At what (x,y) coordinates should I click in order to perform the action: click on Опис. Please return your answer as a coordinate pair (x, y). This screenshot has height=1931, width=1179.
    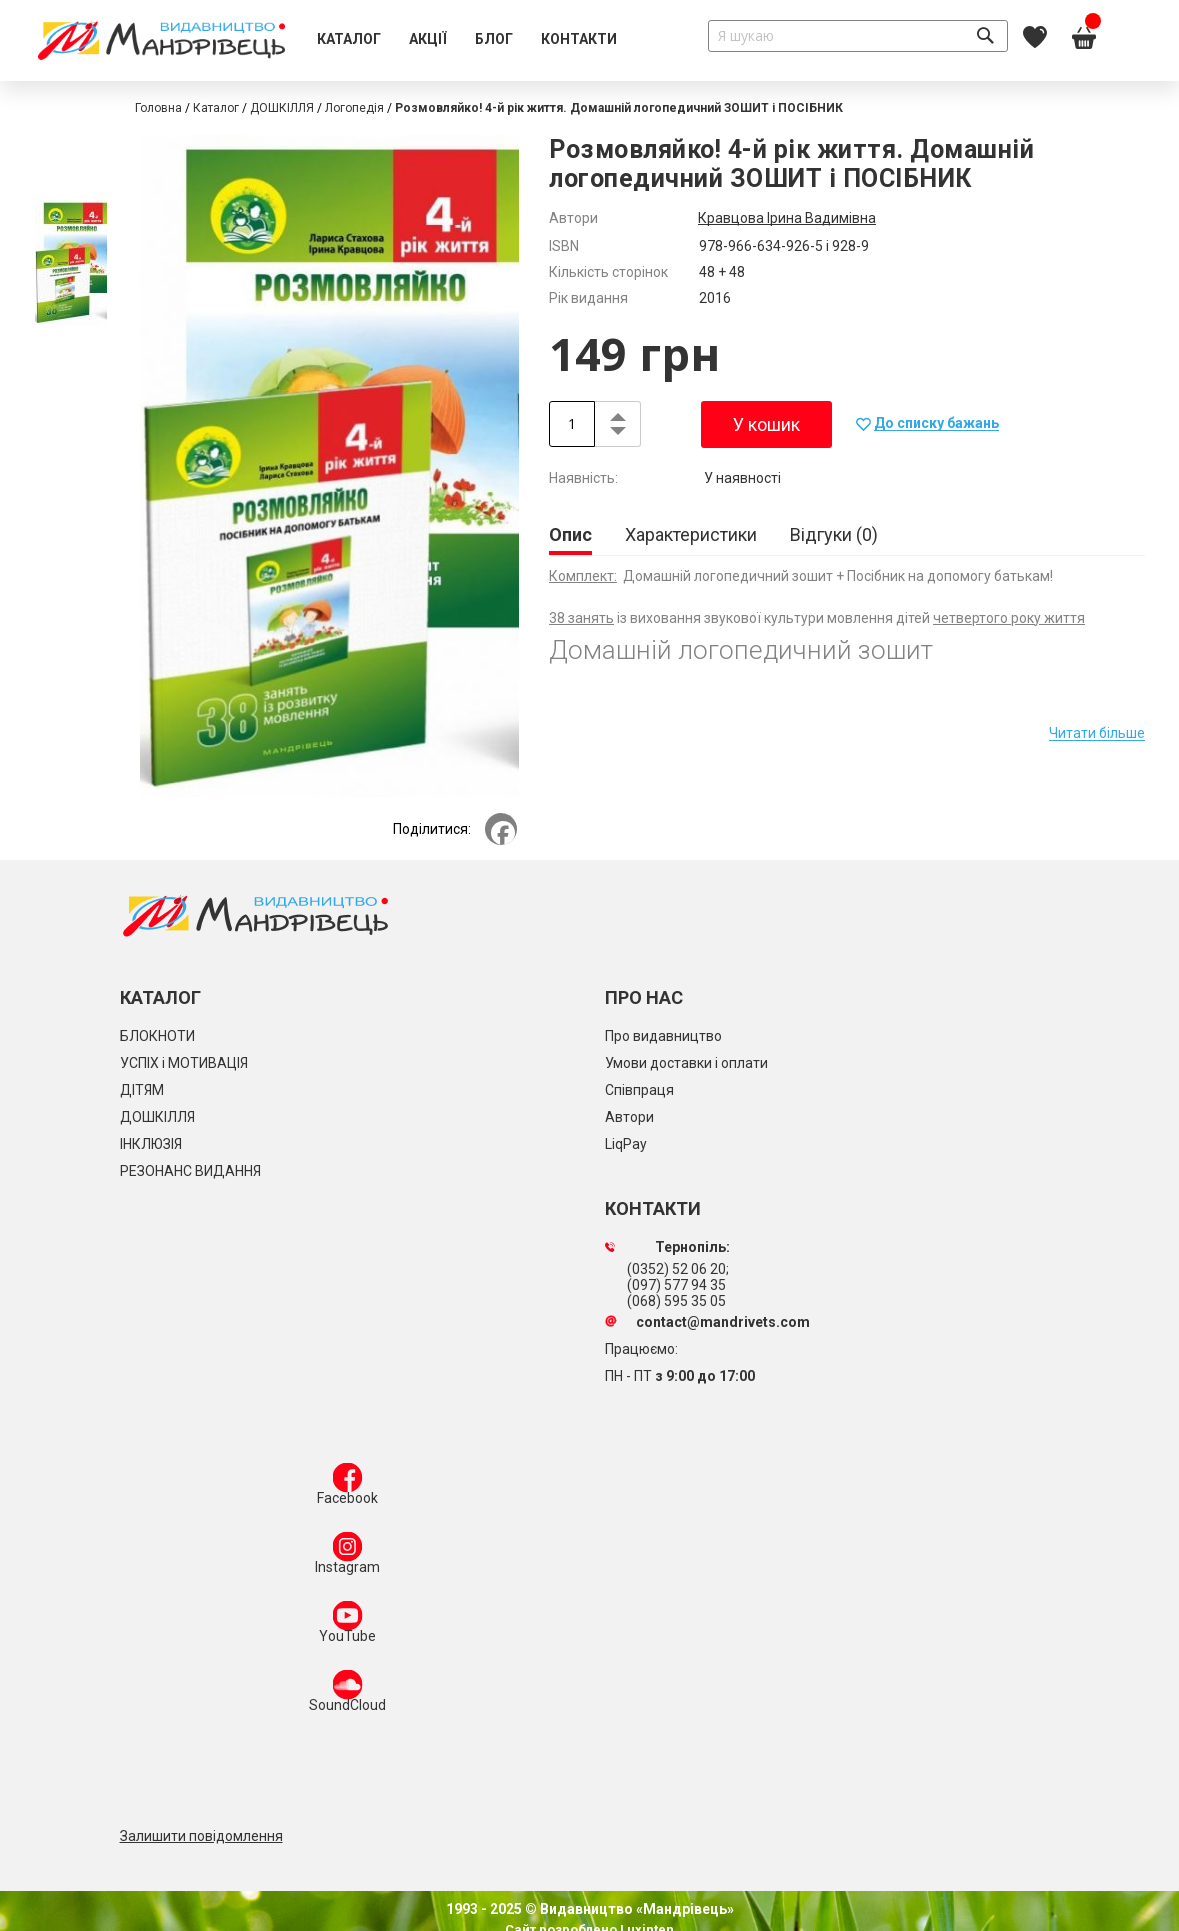
    Looking at the image, I should click on (570, 534).